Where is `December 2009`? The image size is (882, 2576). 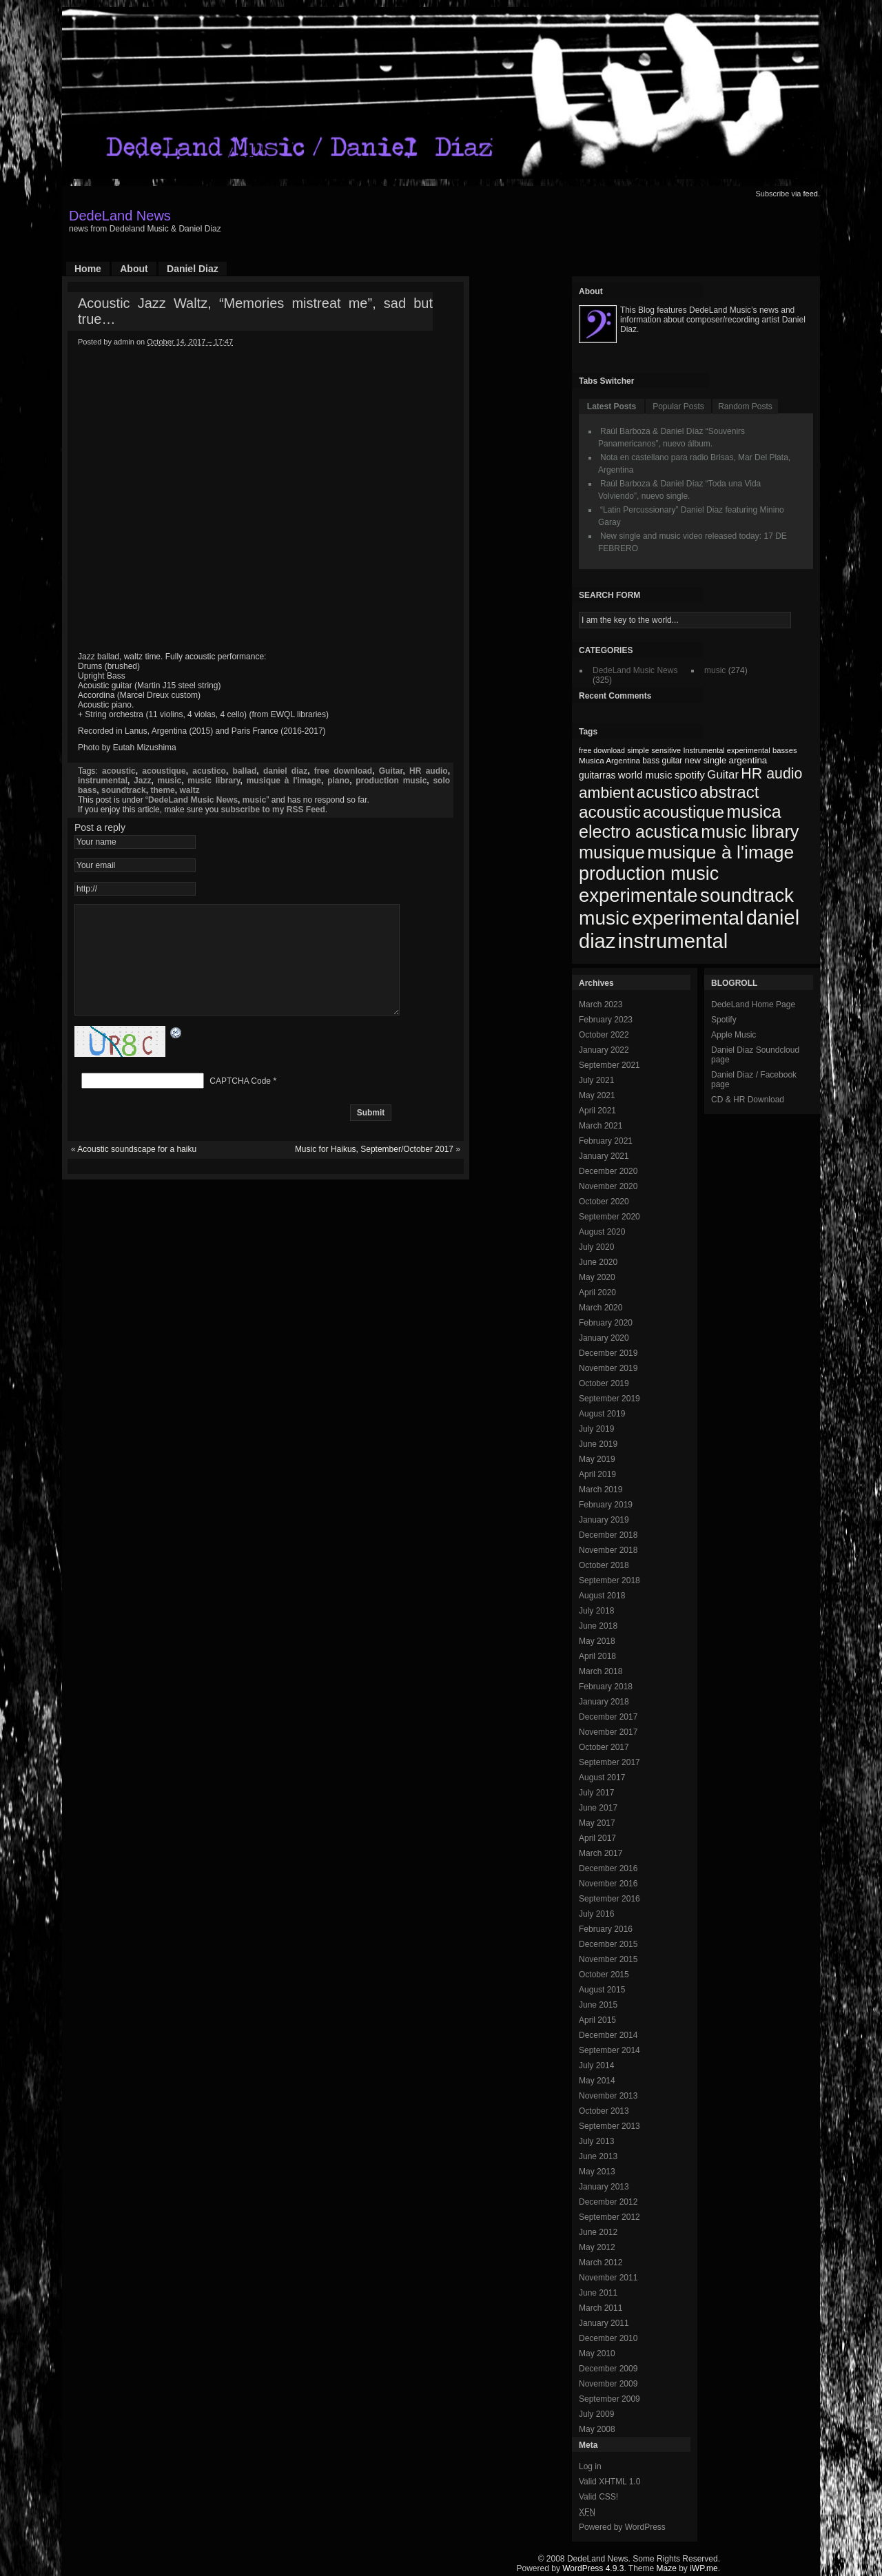
December 2009 is located at coordinates (608, 2368).